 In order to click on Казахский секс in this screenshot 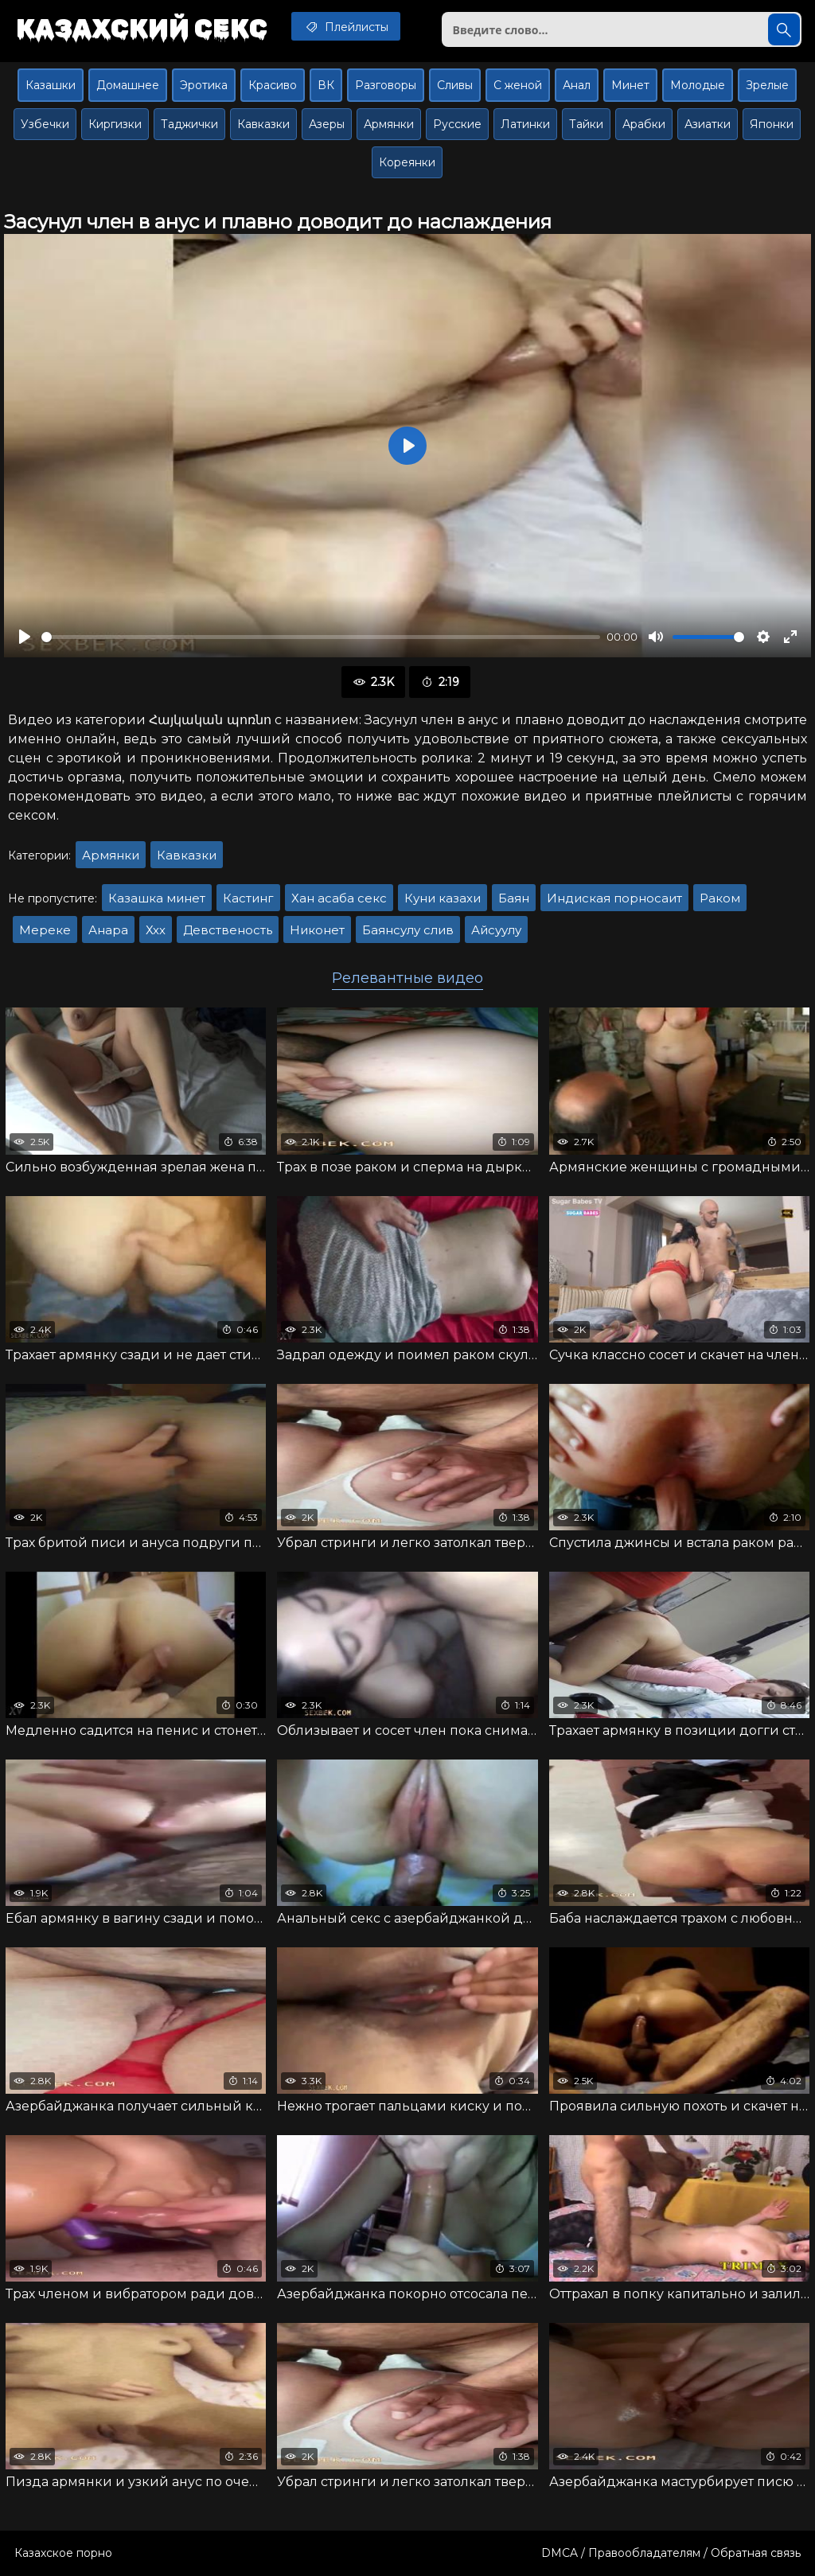, I will do `click(141, 28)`.